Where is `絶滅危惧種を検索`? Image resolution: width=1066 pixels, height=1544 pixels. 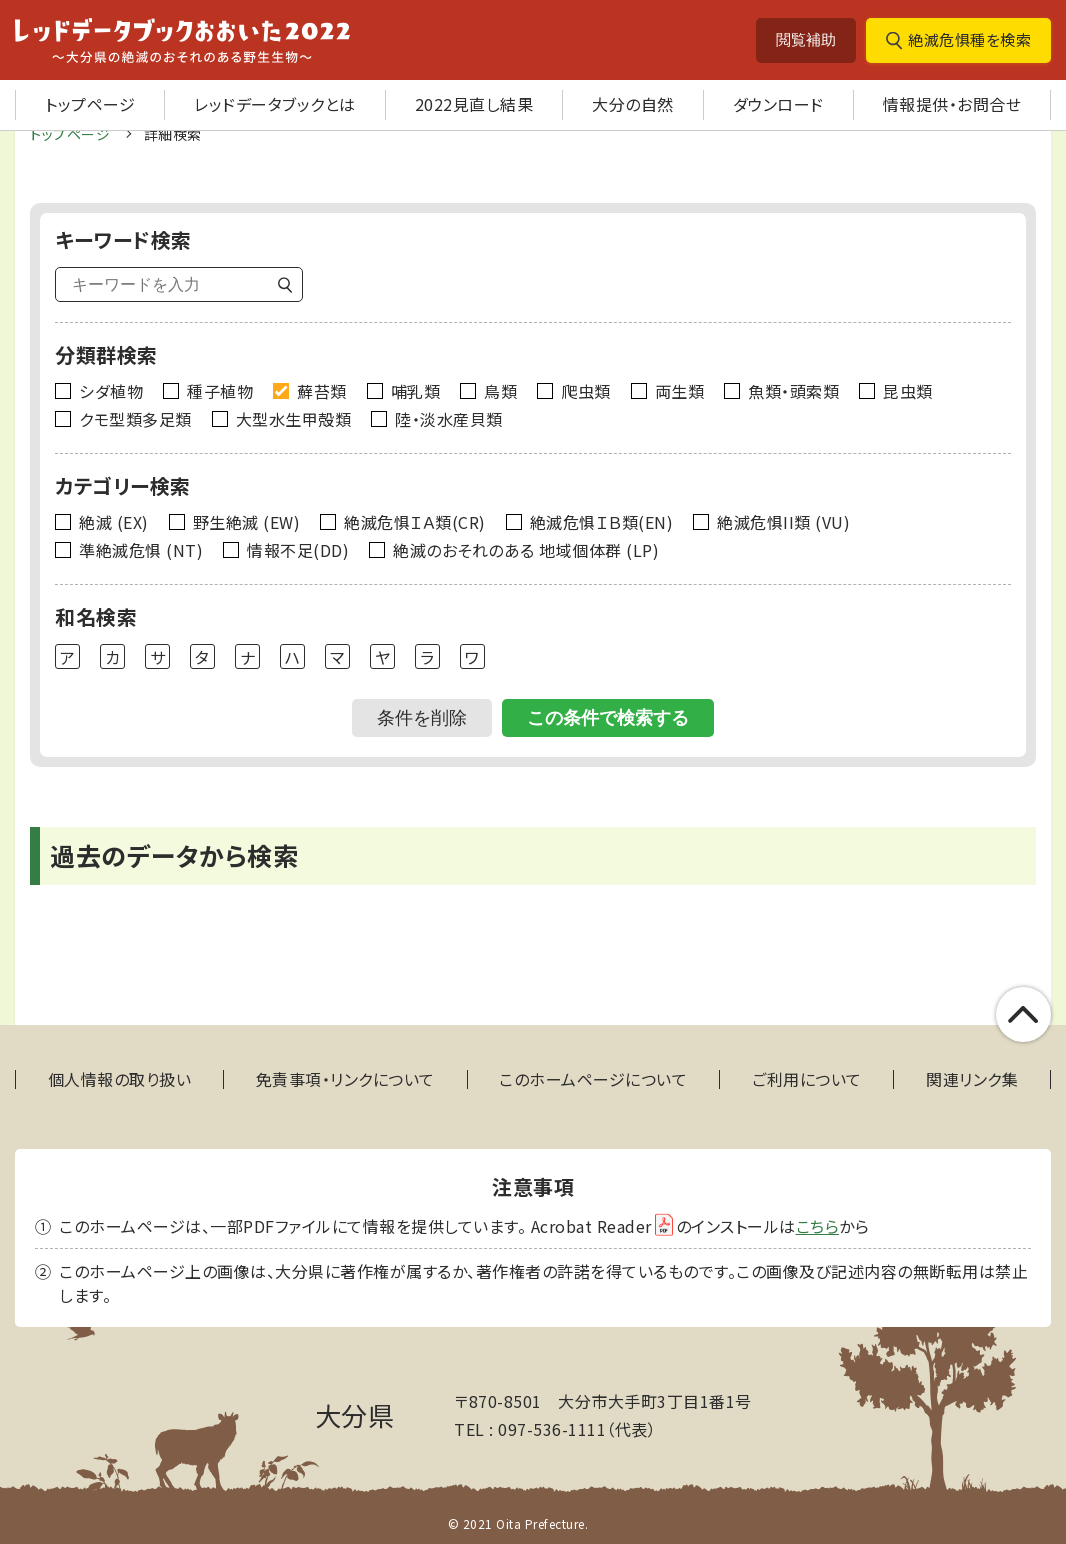 絶滅危惧種を検索 is located at coordinates (969, 39).